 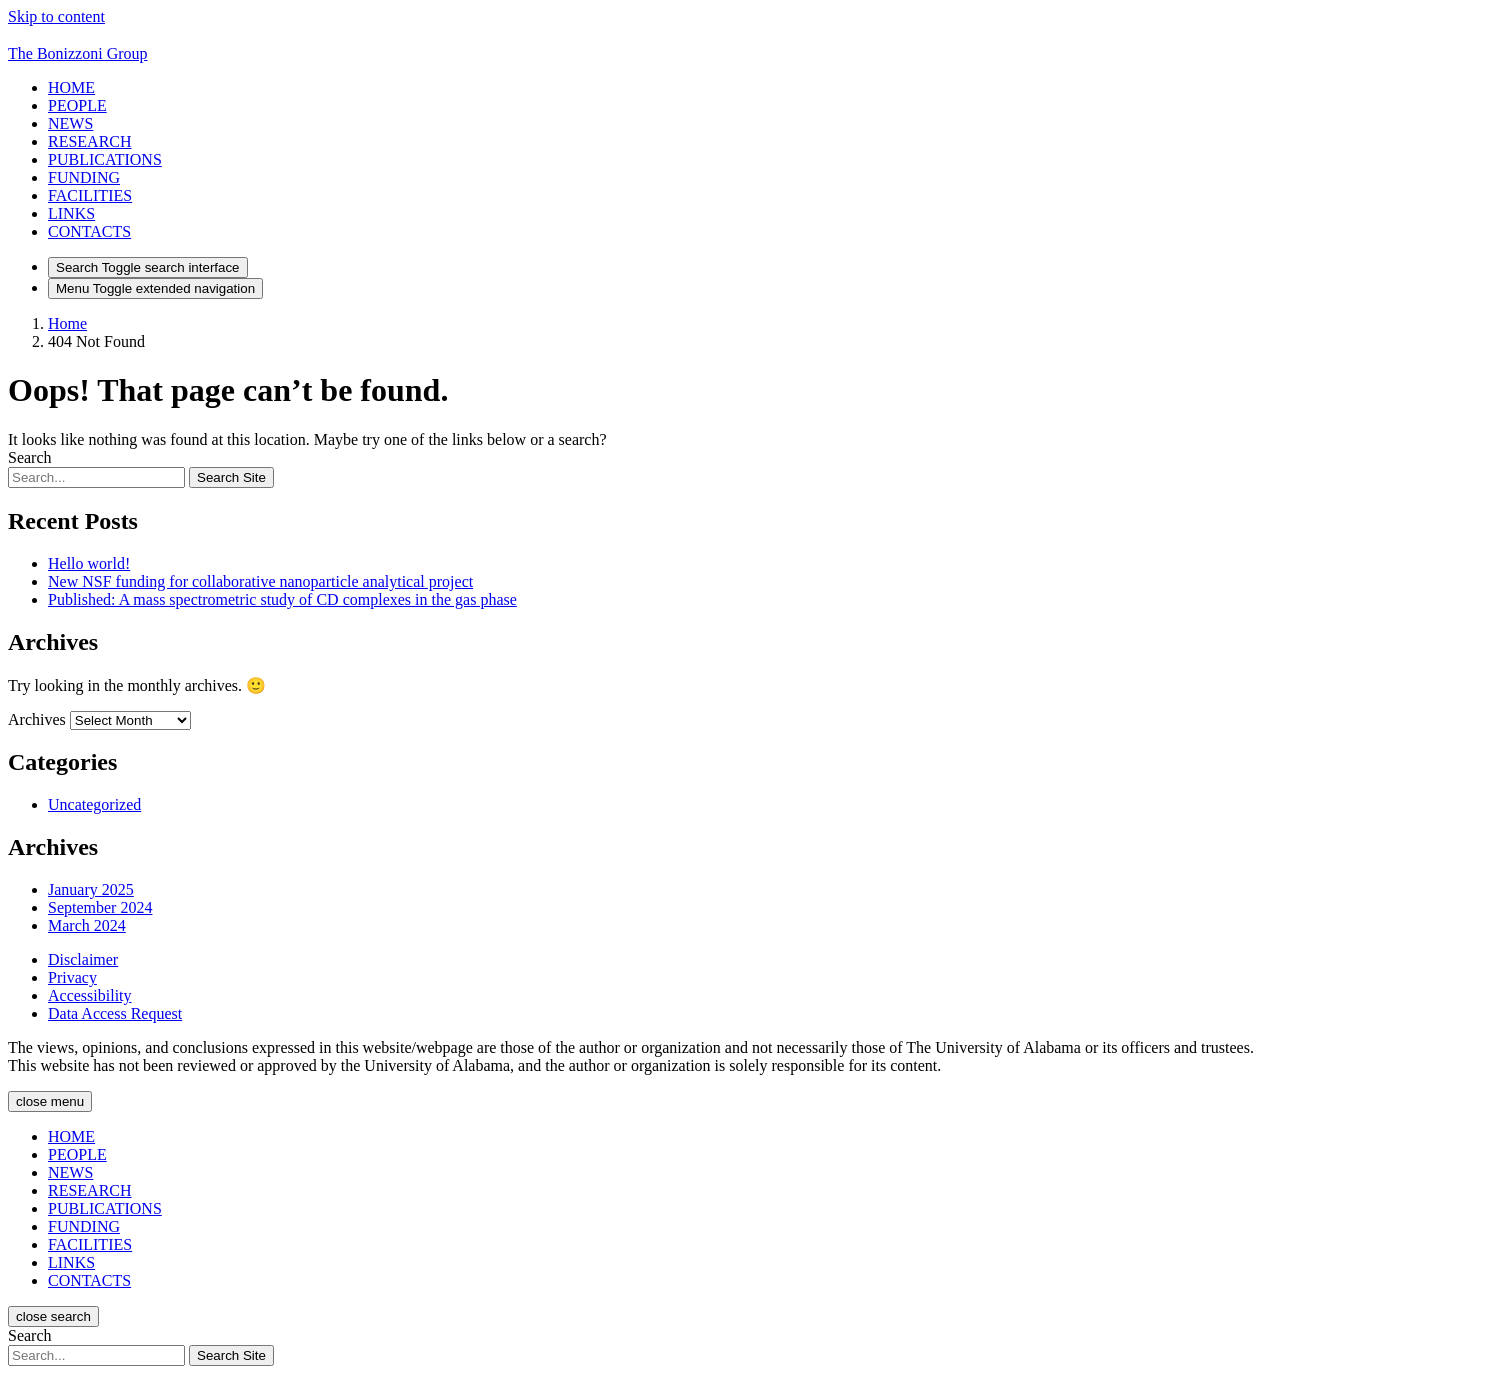 What do you see at coordinates (87, 925) in the screenshot?
I see `March 2024` at bounding box center [87, 925].